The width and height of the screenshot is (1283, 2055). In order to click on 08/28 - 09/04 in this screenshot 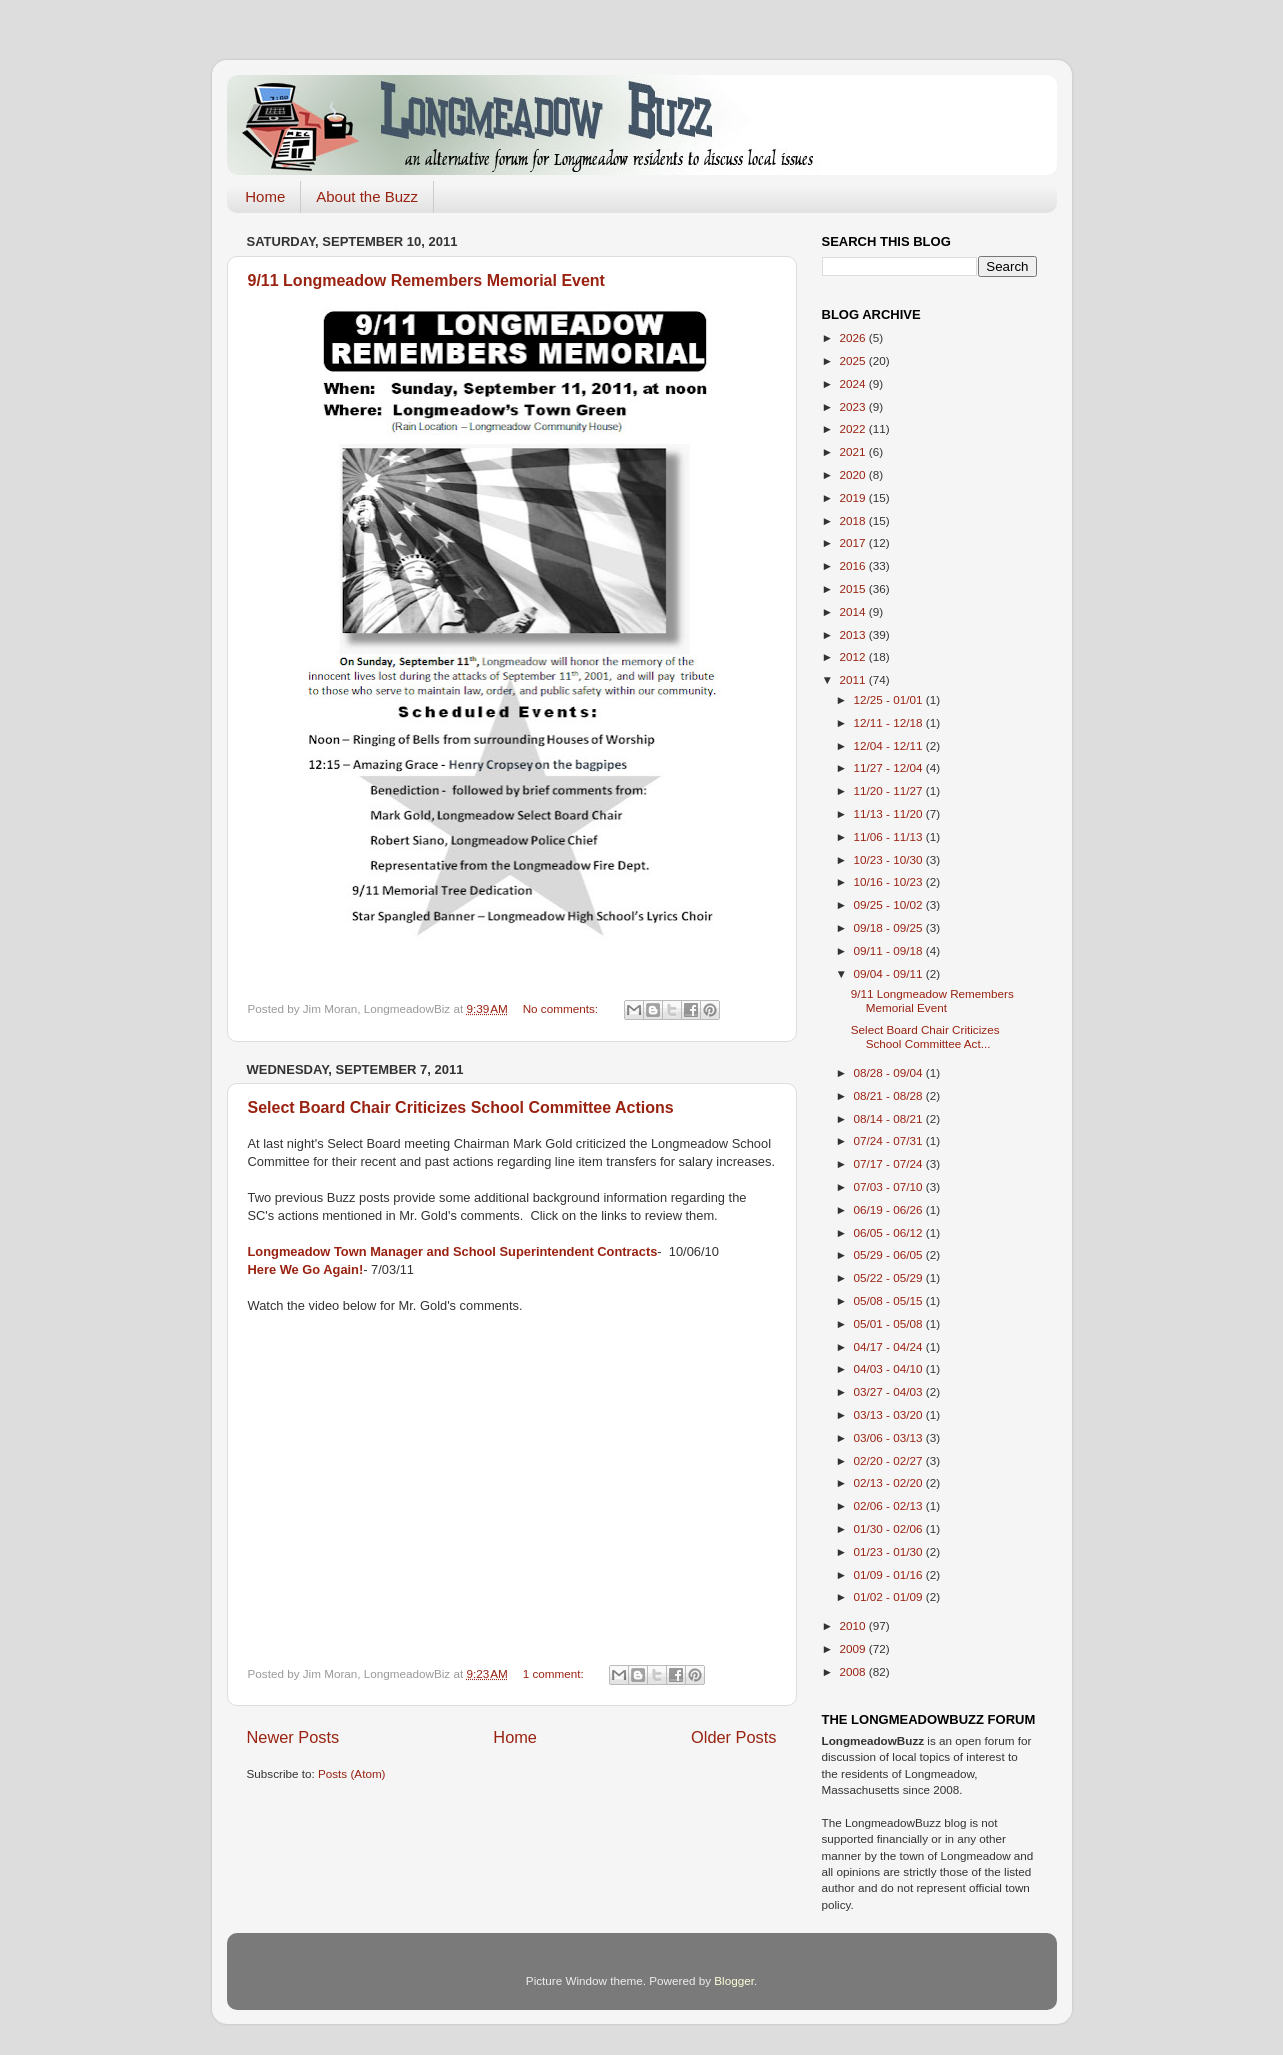, I will do `click(890, 1072)`.